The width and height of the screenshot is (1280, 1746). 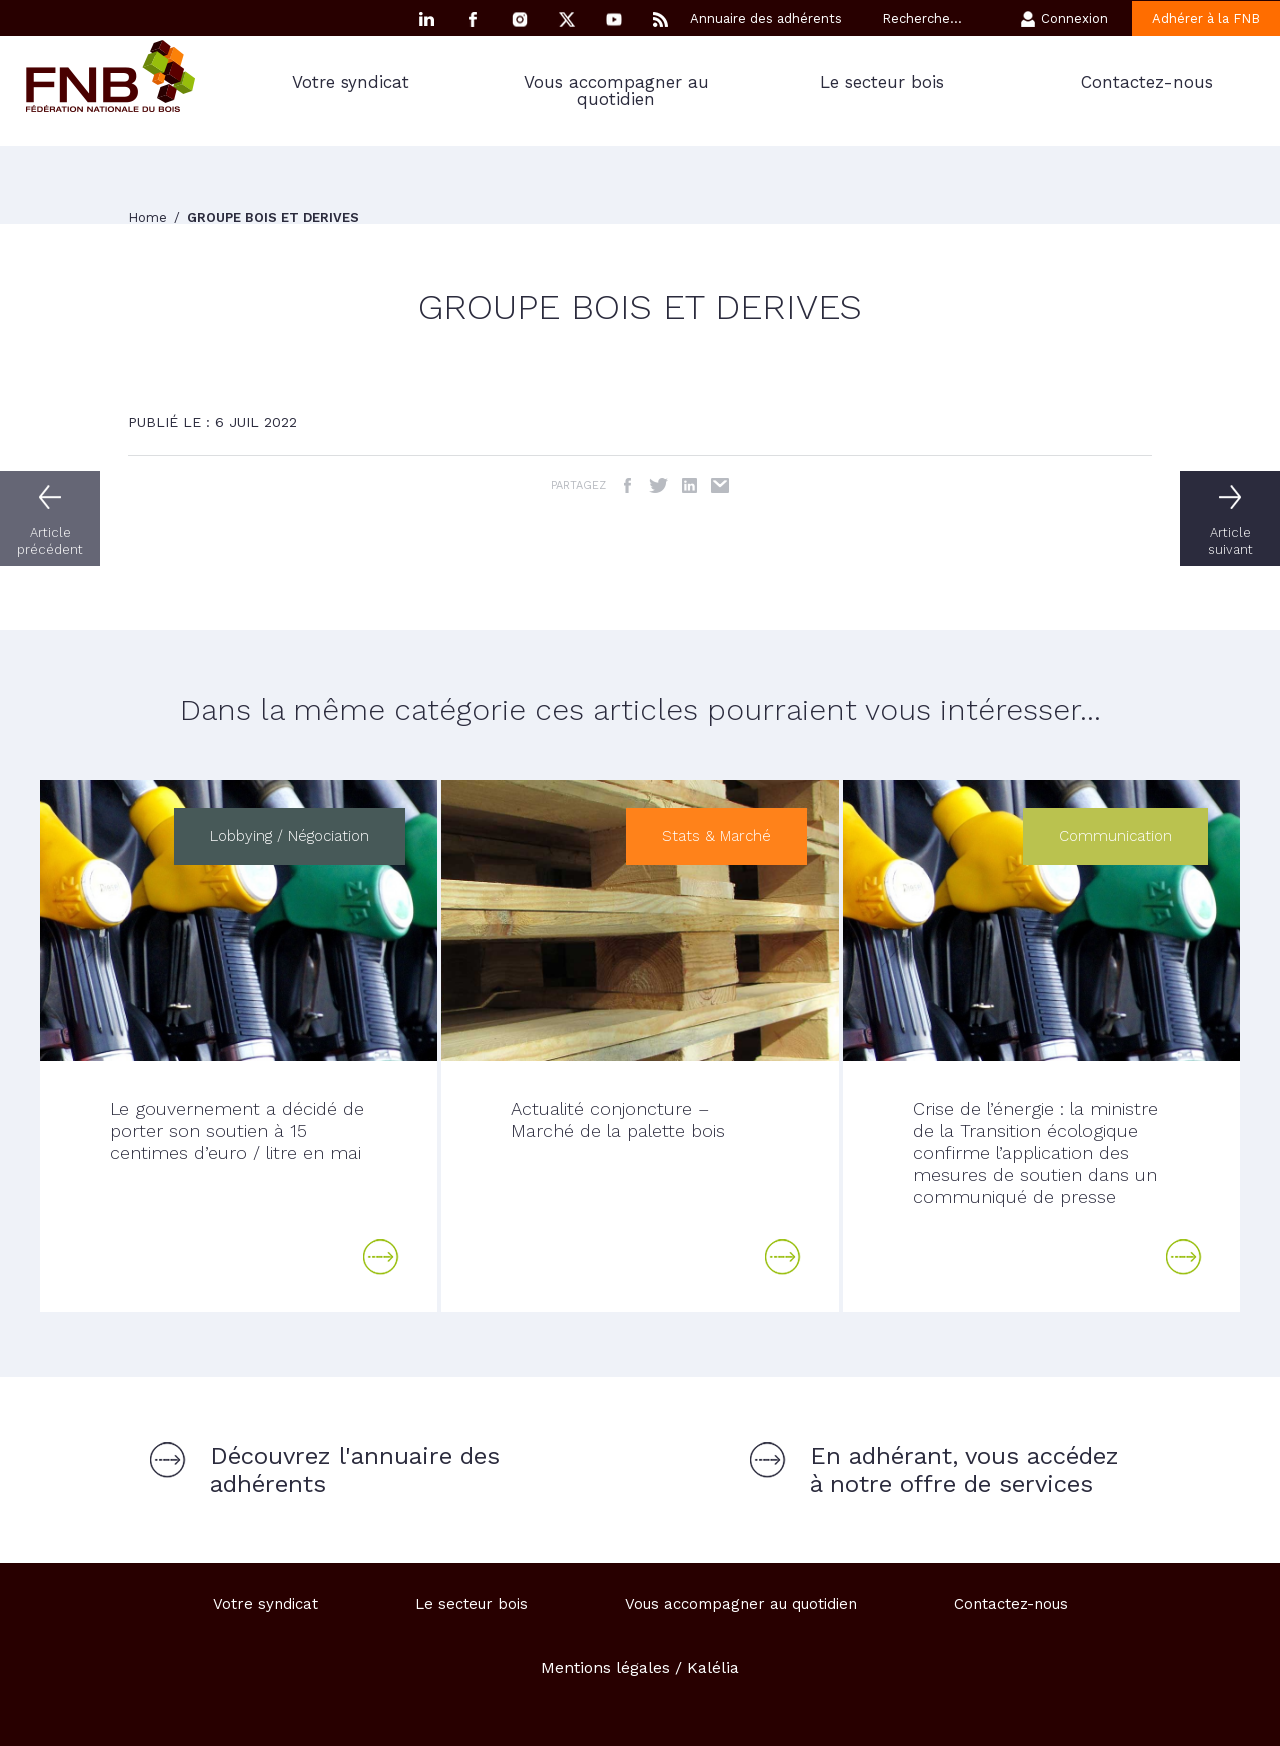 What do you see at coordinates (1074, 18) in the screenshot?
I see `Connexion` at bounding box center [1074, 18].